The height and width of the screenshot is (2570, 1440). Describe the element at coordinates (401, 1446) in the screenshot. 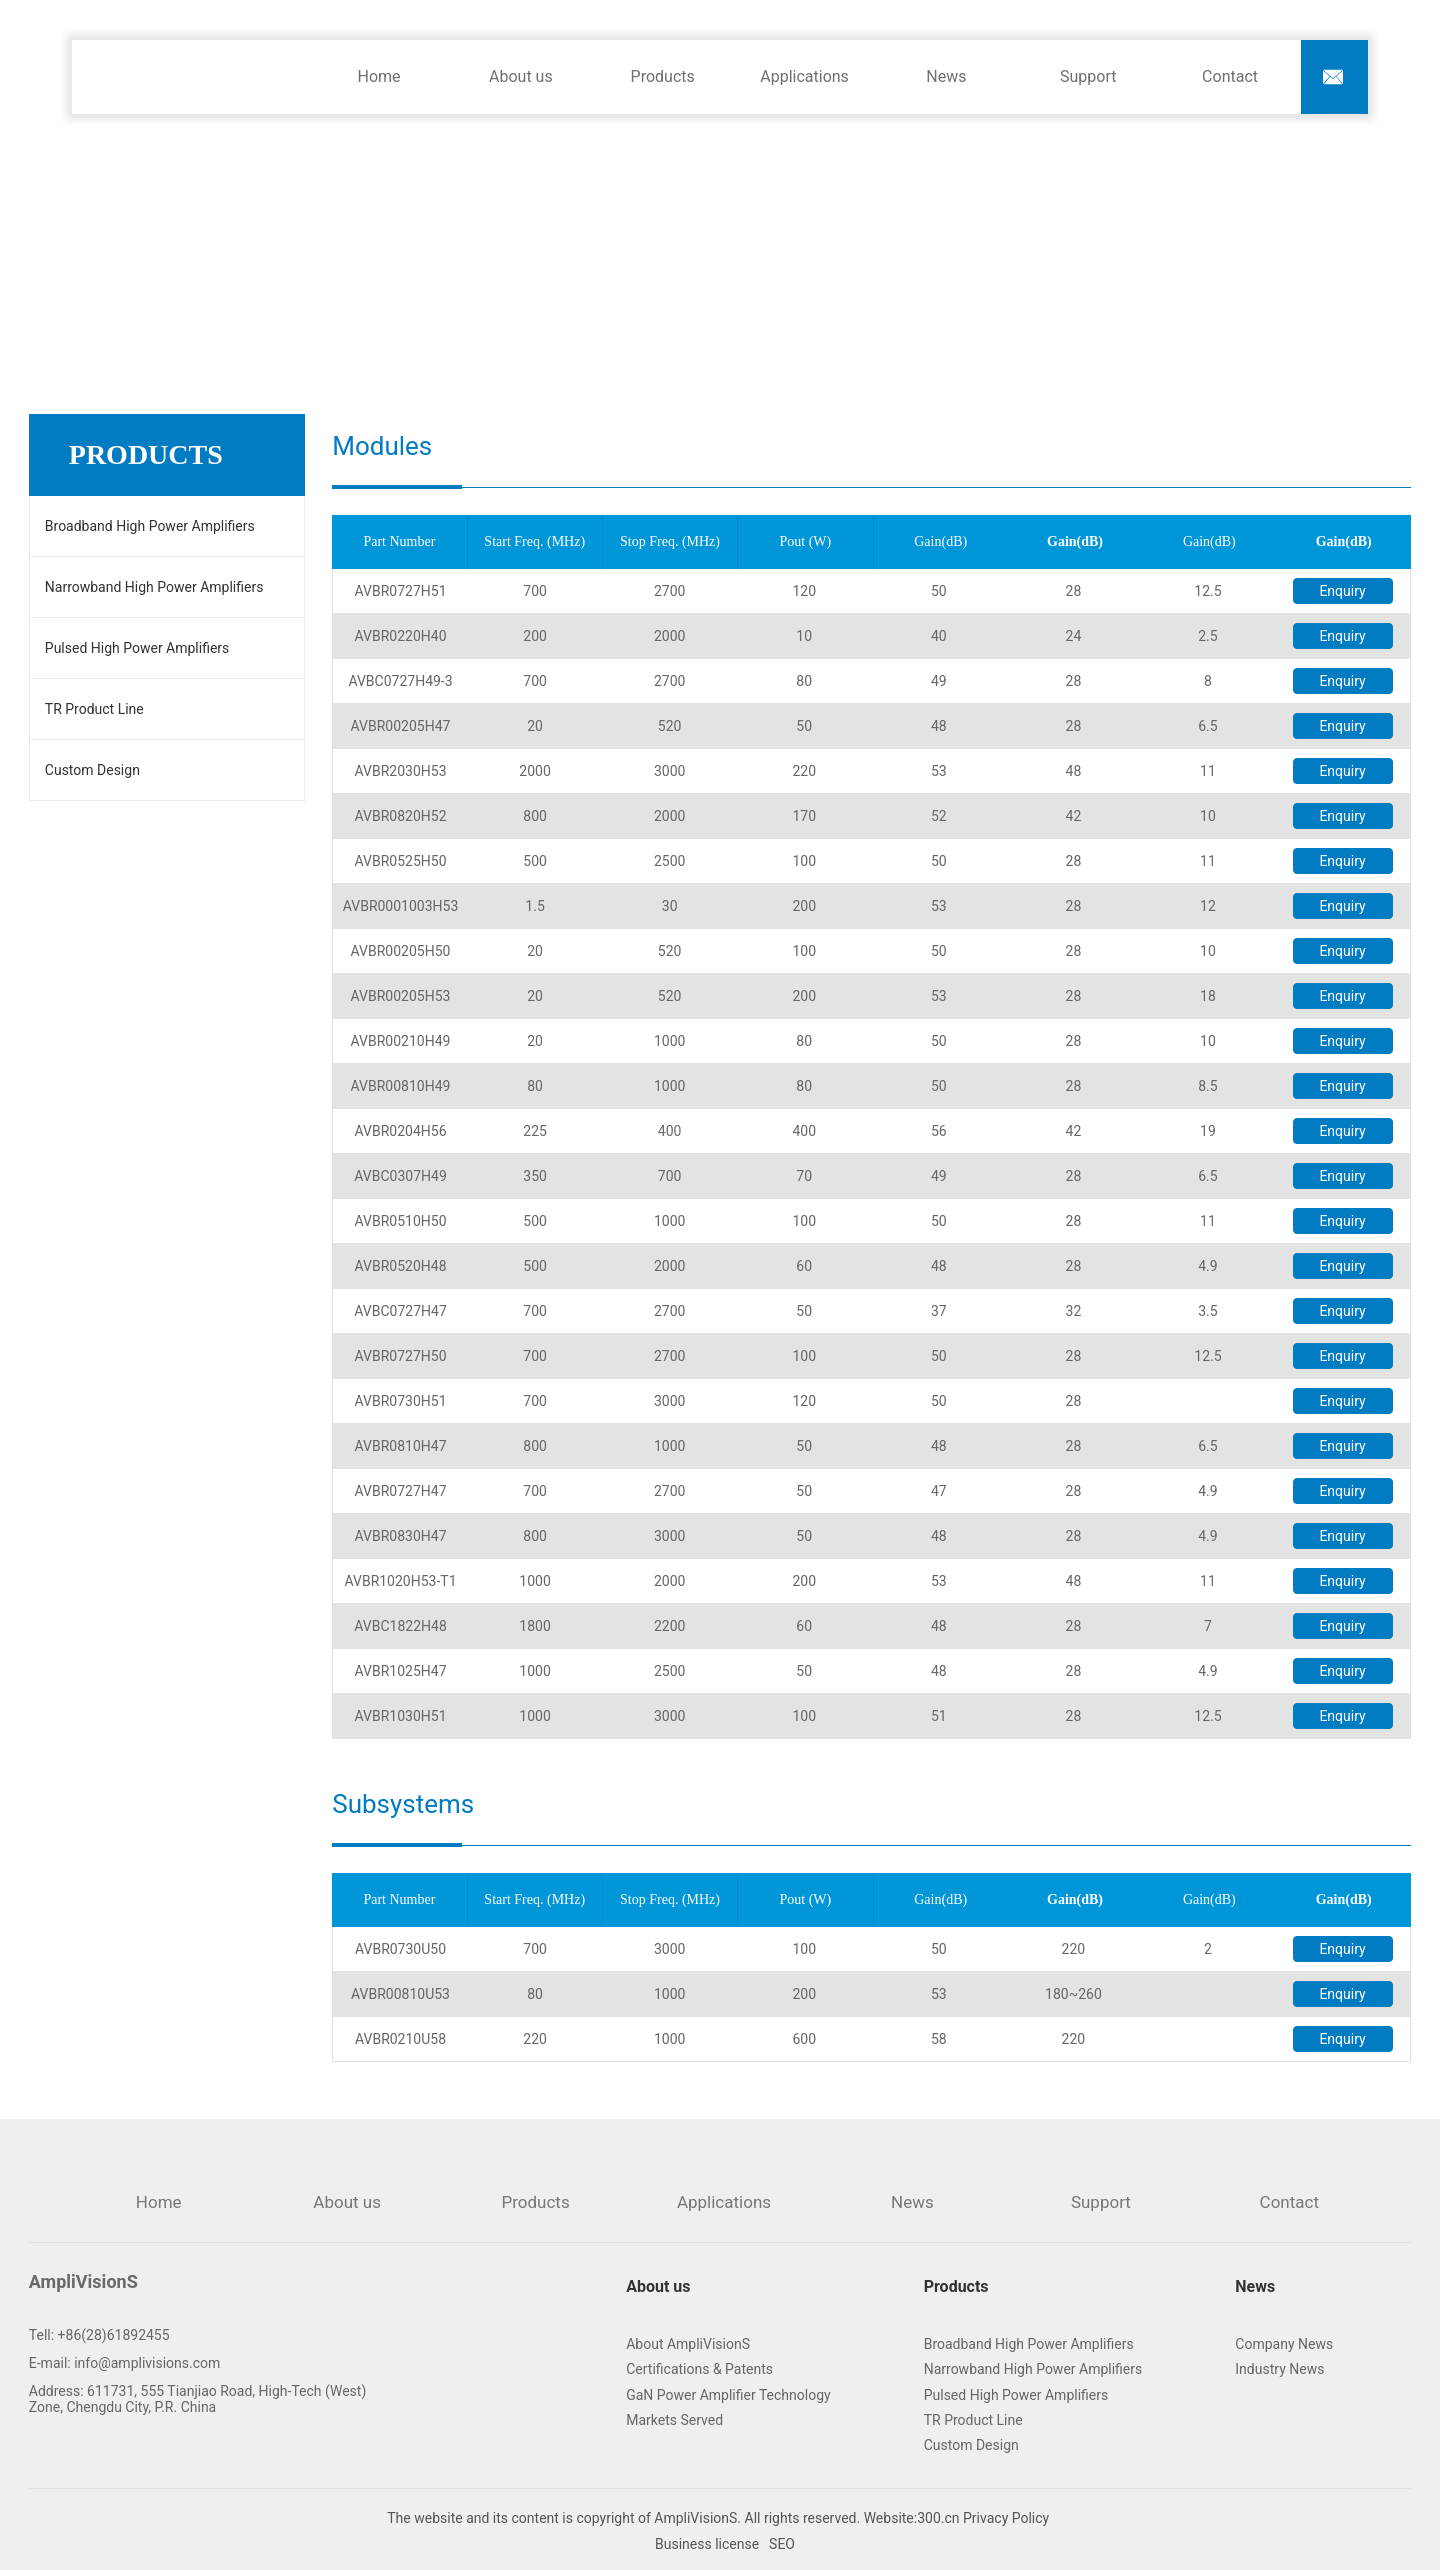

I see `AVBR0810H47` at that location.